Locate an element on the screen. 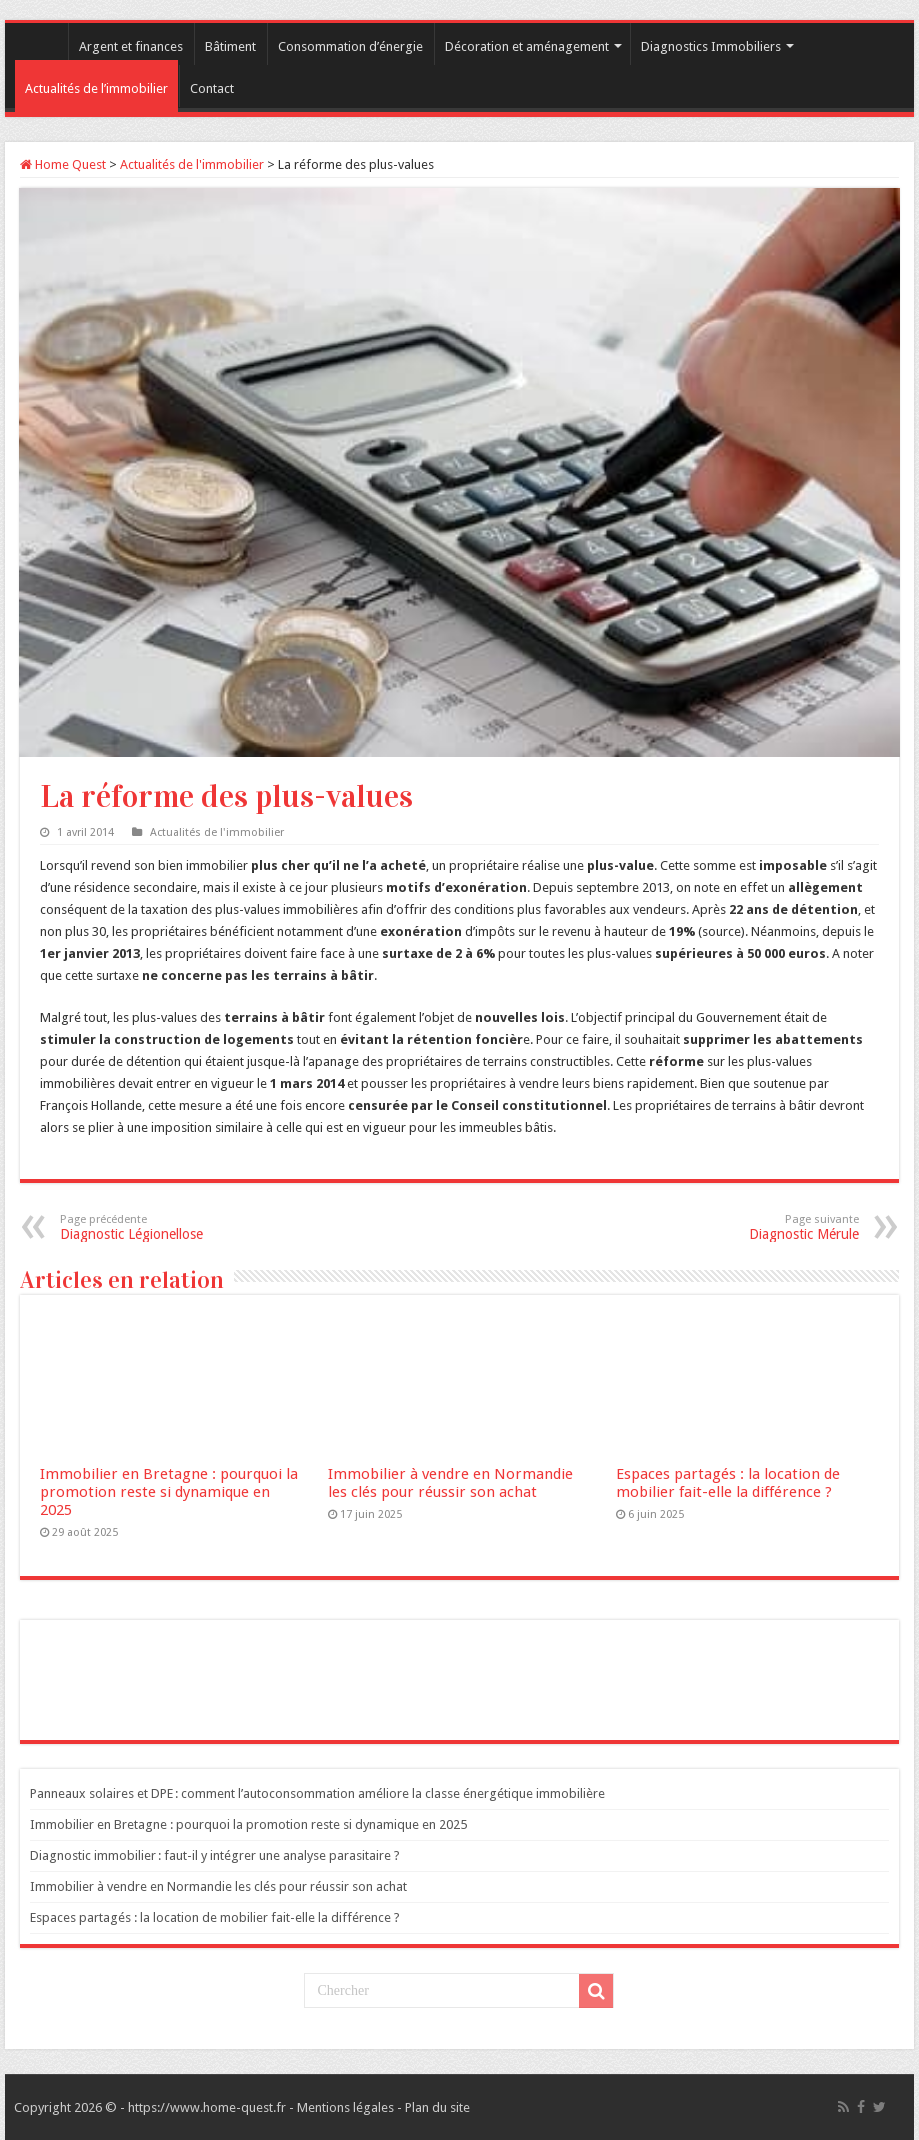 The image size is (919, 2140). Actualités de l’immobilier is located at coordinates (96, 88).